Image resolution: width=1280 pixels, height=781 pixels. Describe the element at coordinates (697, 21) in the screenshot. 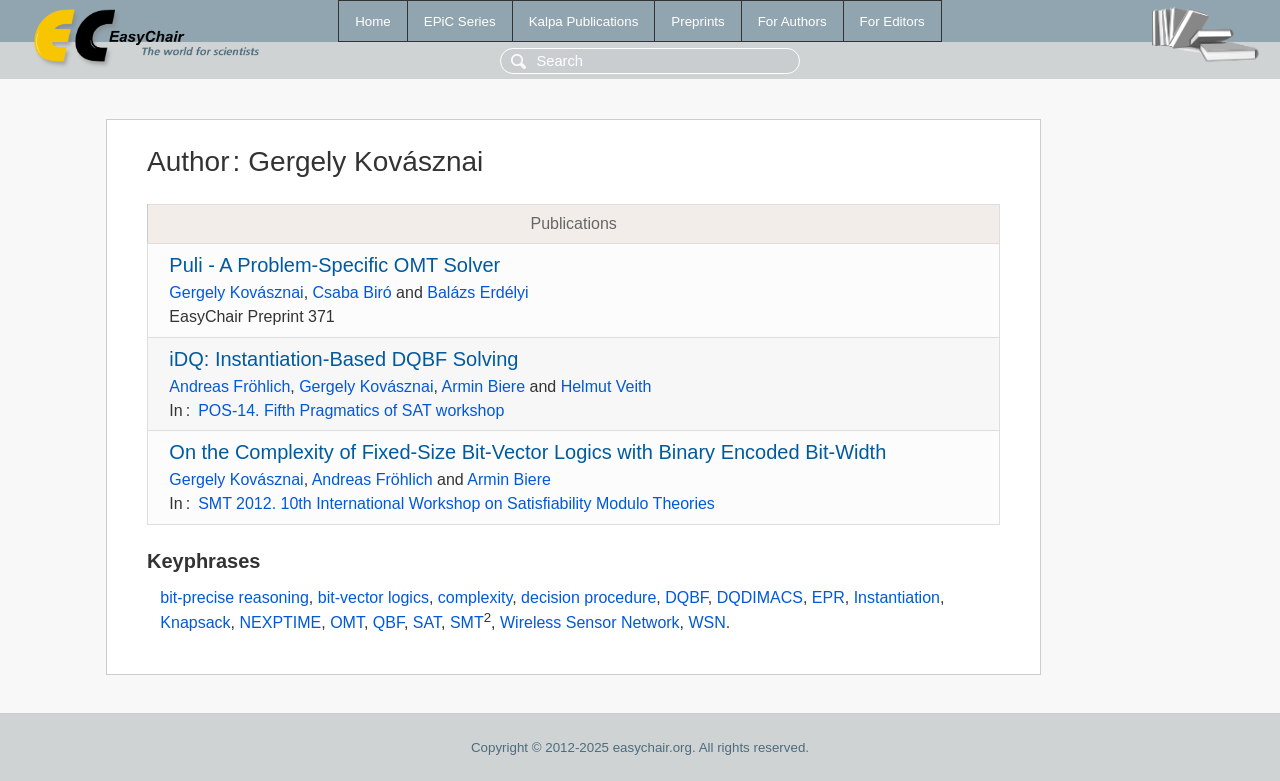

I see `Preprints` at that location.